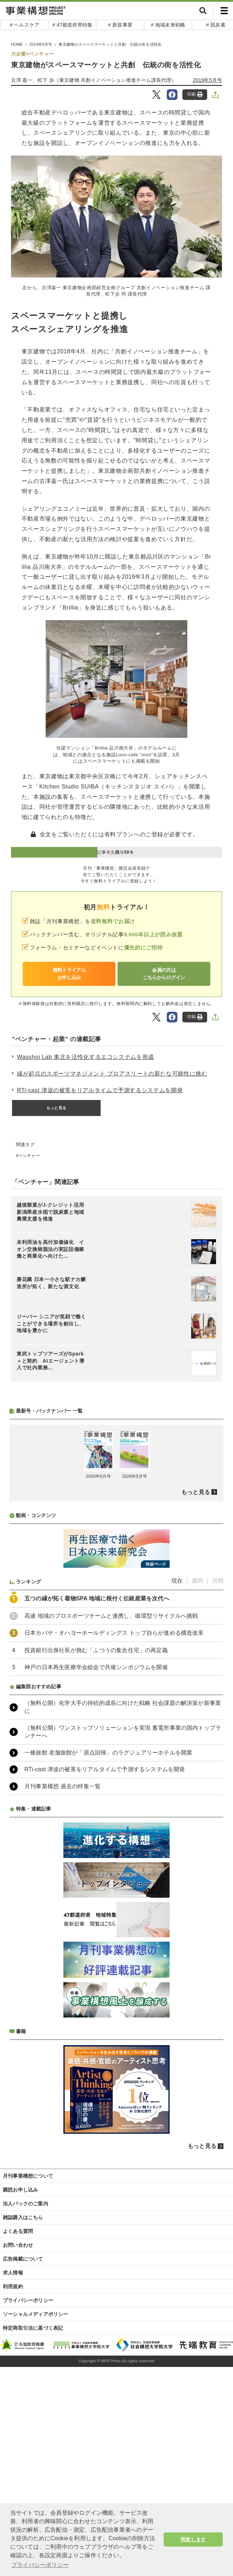  What do you see at coordinates (25, 2391) in the screenshot?
I see `法人パックのご案内` at bounding box center [25, 2391].